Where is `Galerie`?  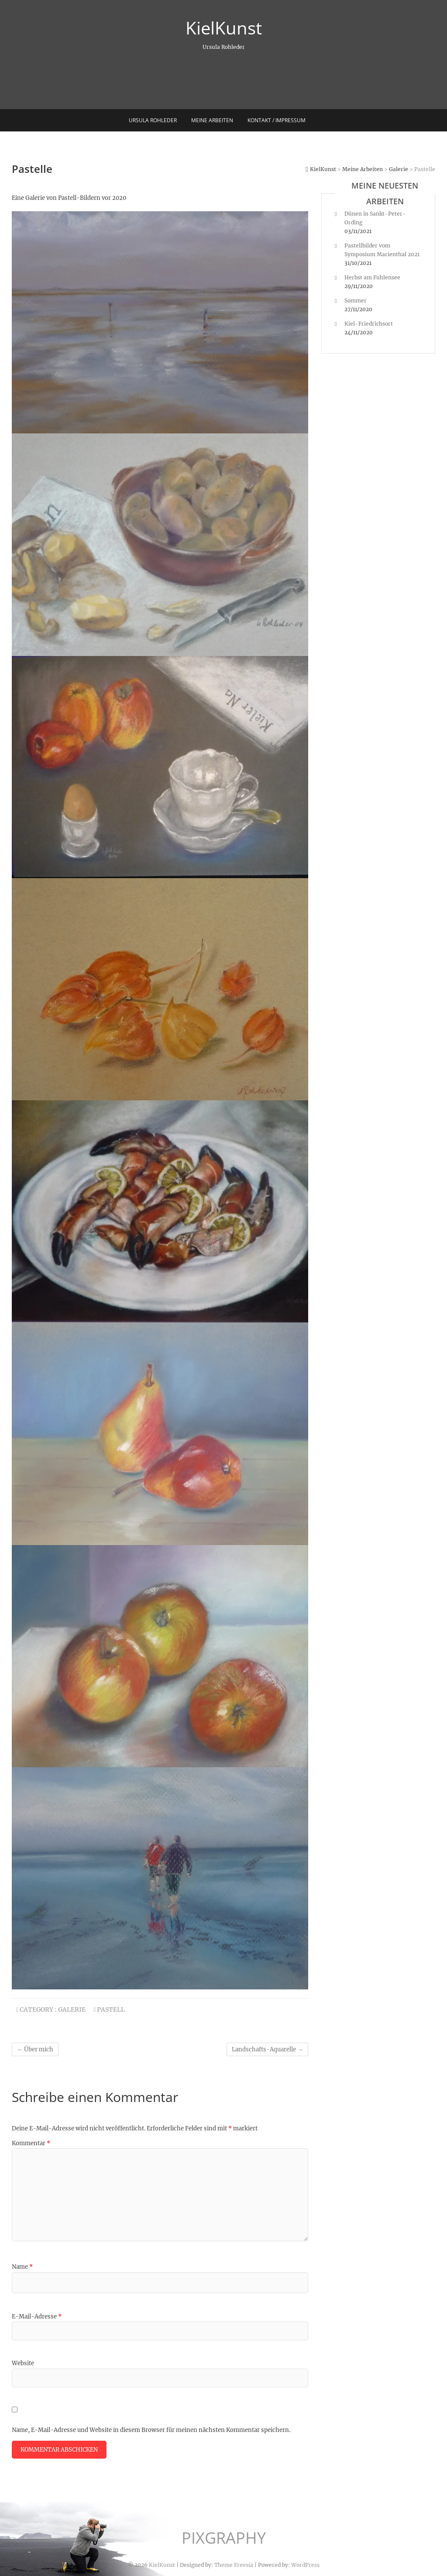
Galerie is located at coordinates (72, 2009).